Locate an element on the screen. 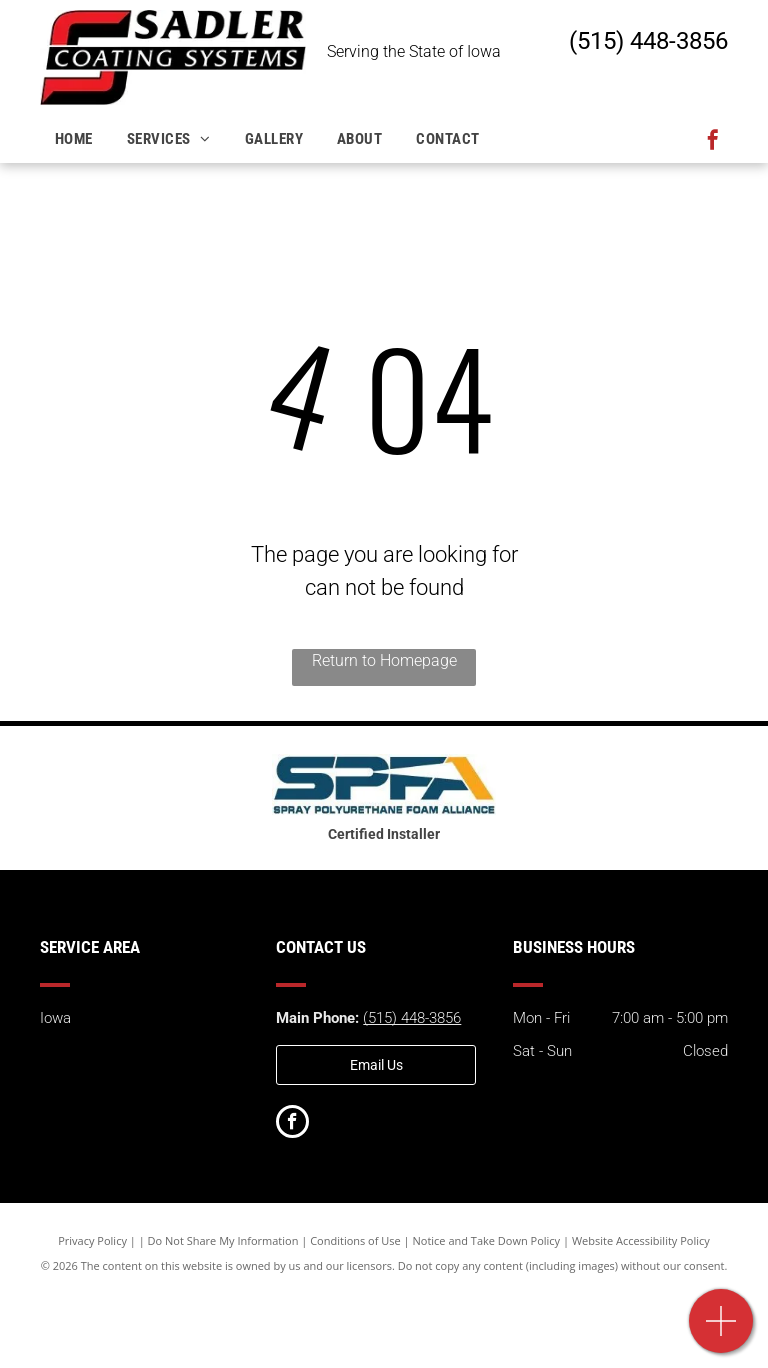  Notice and Take Down Policy is located at coordinates (487, 1240).